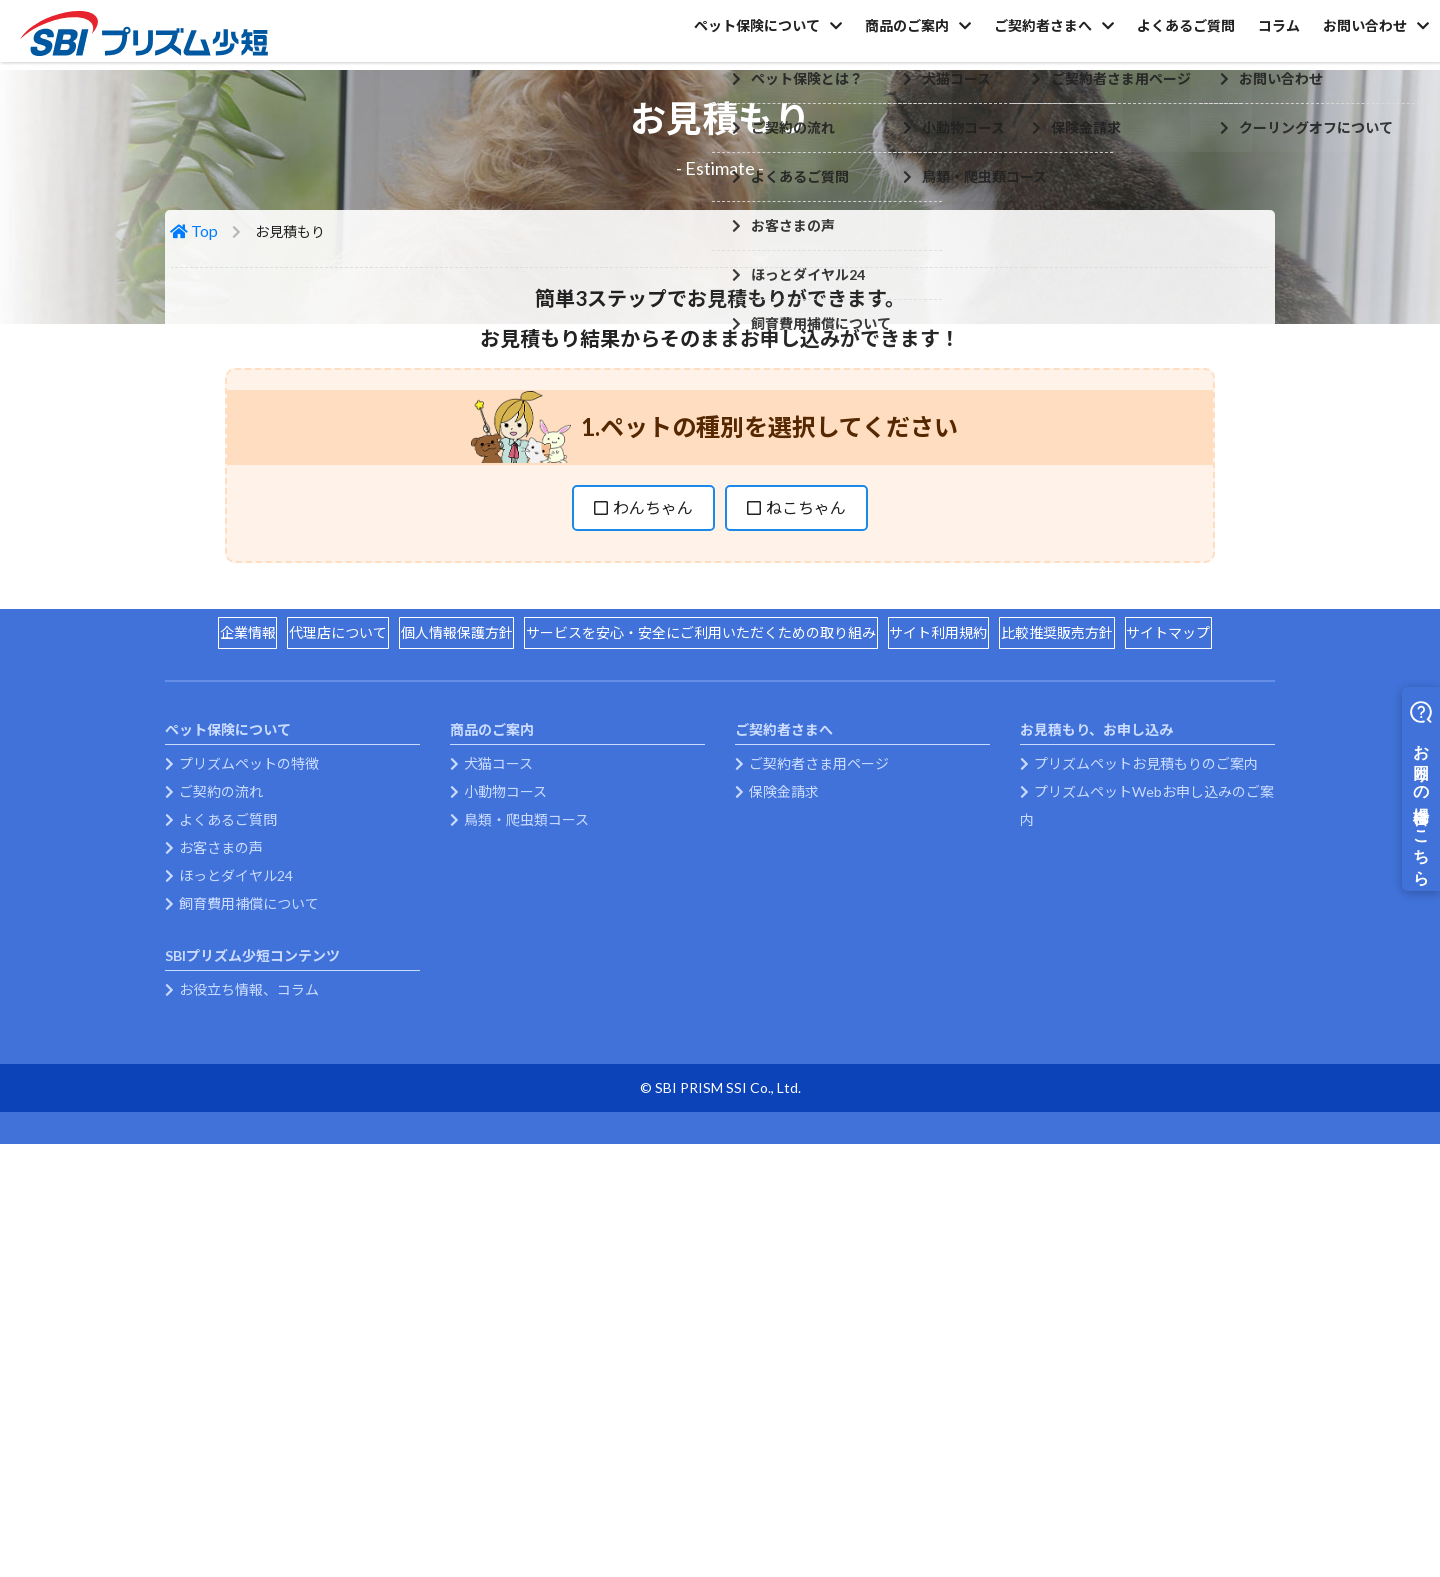  I want to click on お問い合わせ, so click(1356, 38).